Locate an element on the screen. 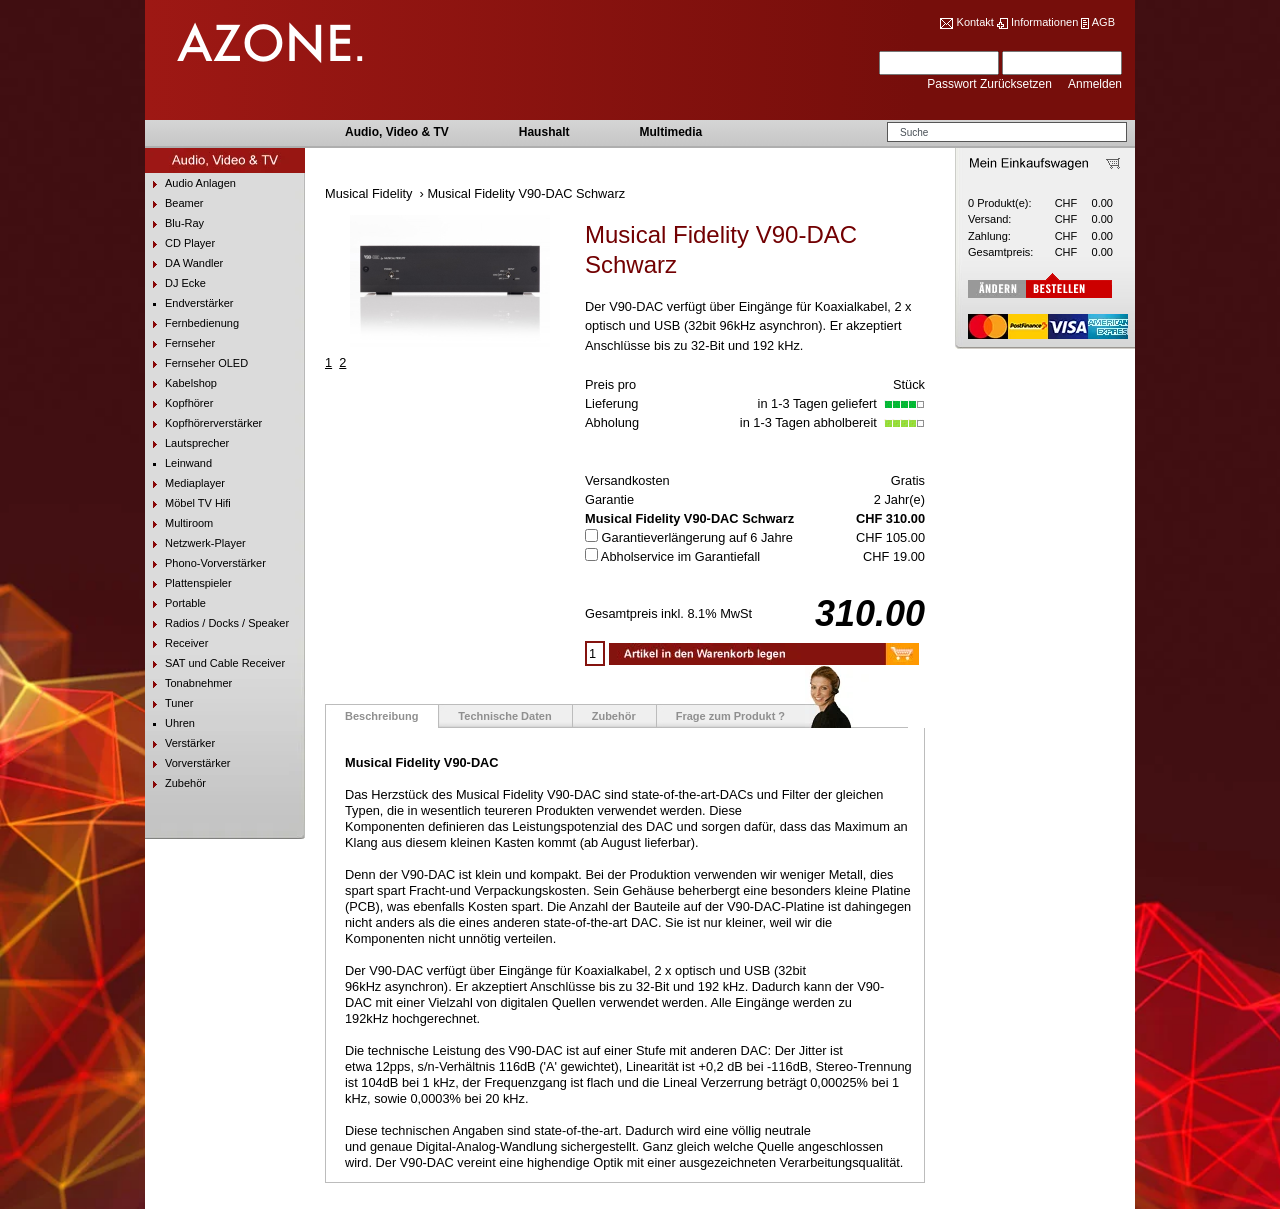 The width and height of the screenshot is (1280, 1209). Netzwerk-Player is located at coordinates (195, 543).